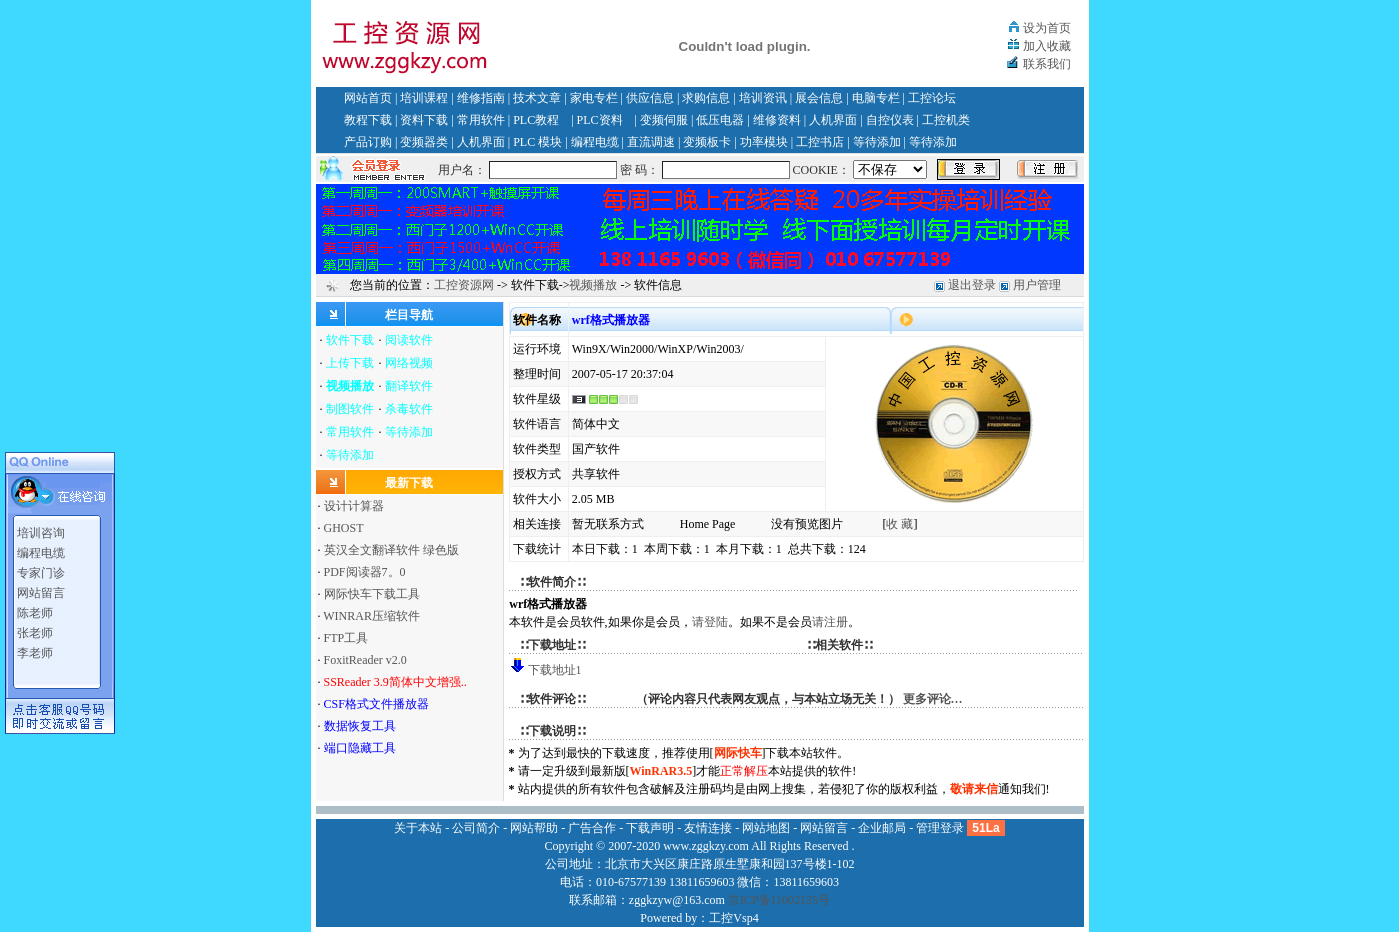 This screenshot has height=932, width=1399. What do you see at coordinates (592, 828) in the screenshot?
I see `广告合作` at bounding box center [592, 828].